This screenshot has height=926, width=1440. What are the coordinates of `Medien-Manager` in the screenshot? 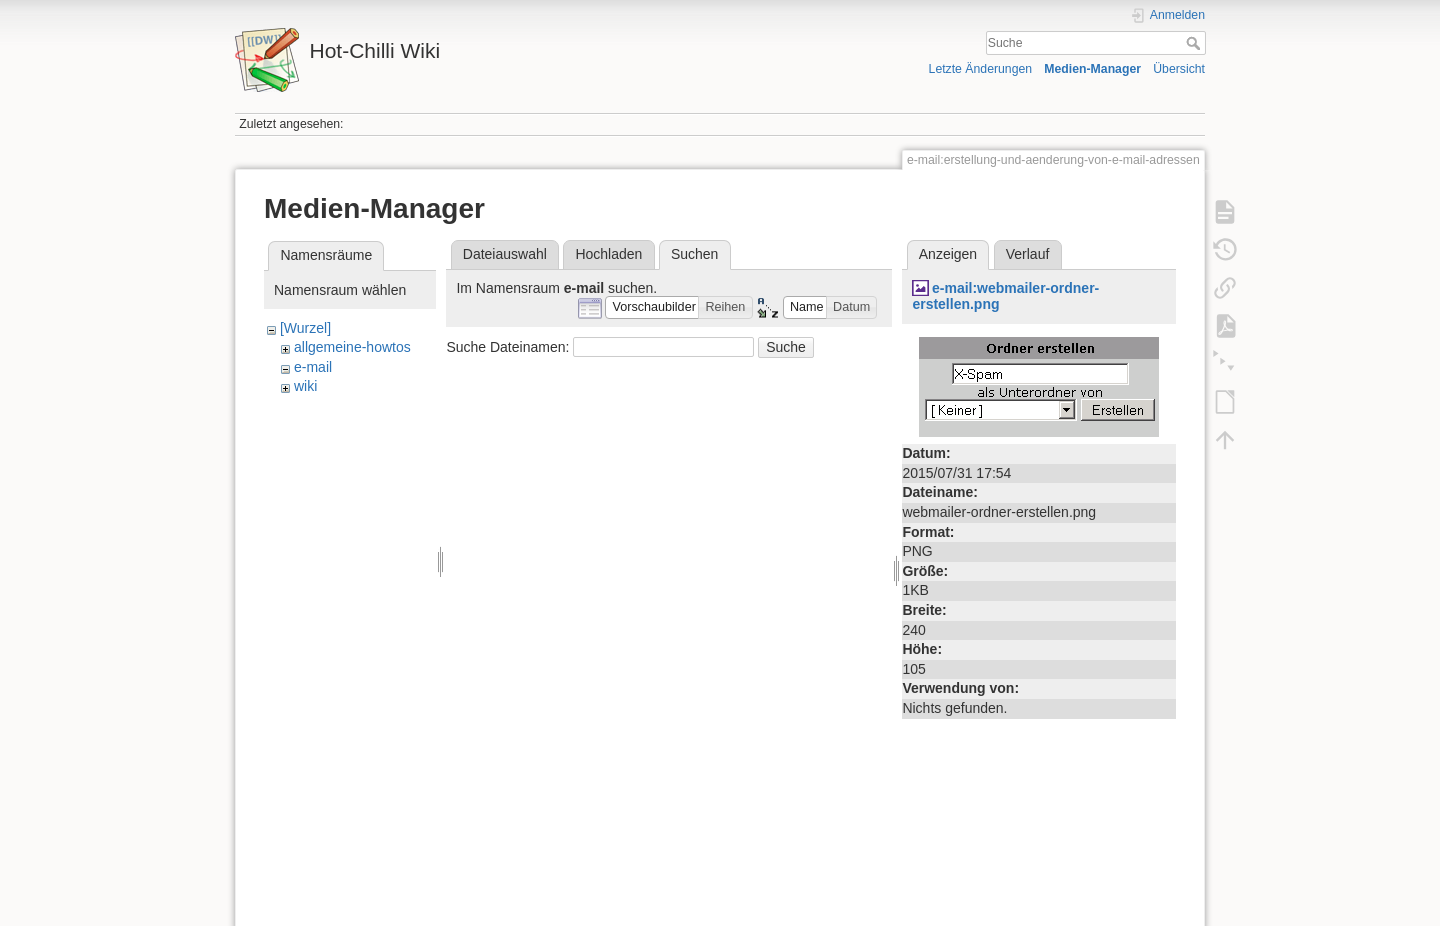 It's located at (1092, 69).